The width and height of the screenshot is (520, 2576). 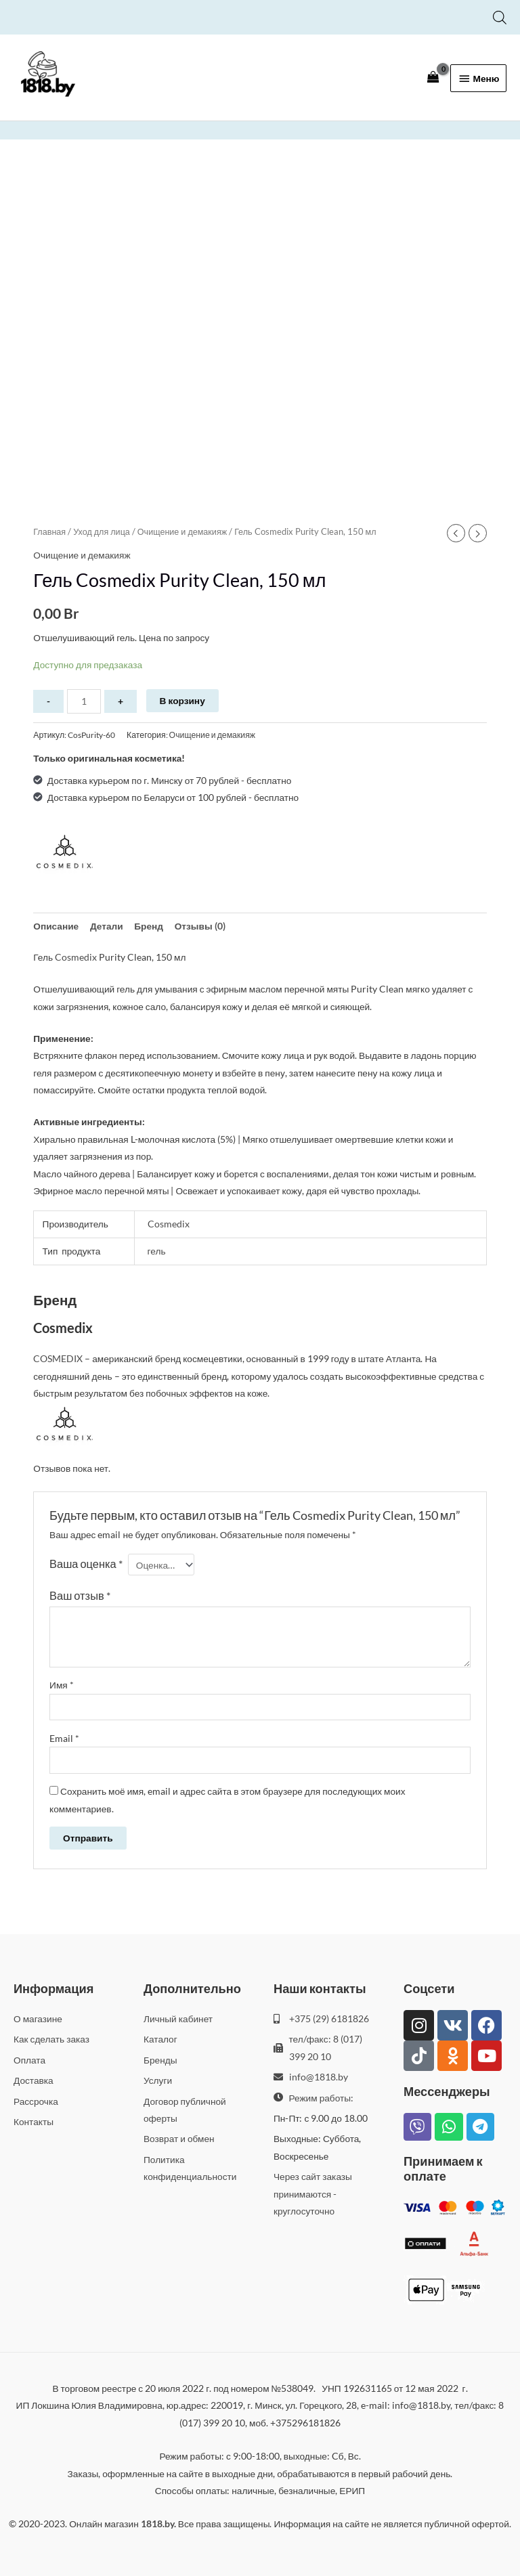 I want to click on Очищение и демакияж, so click(x=182, y=532).